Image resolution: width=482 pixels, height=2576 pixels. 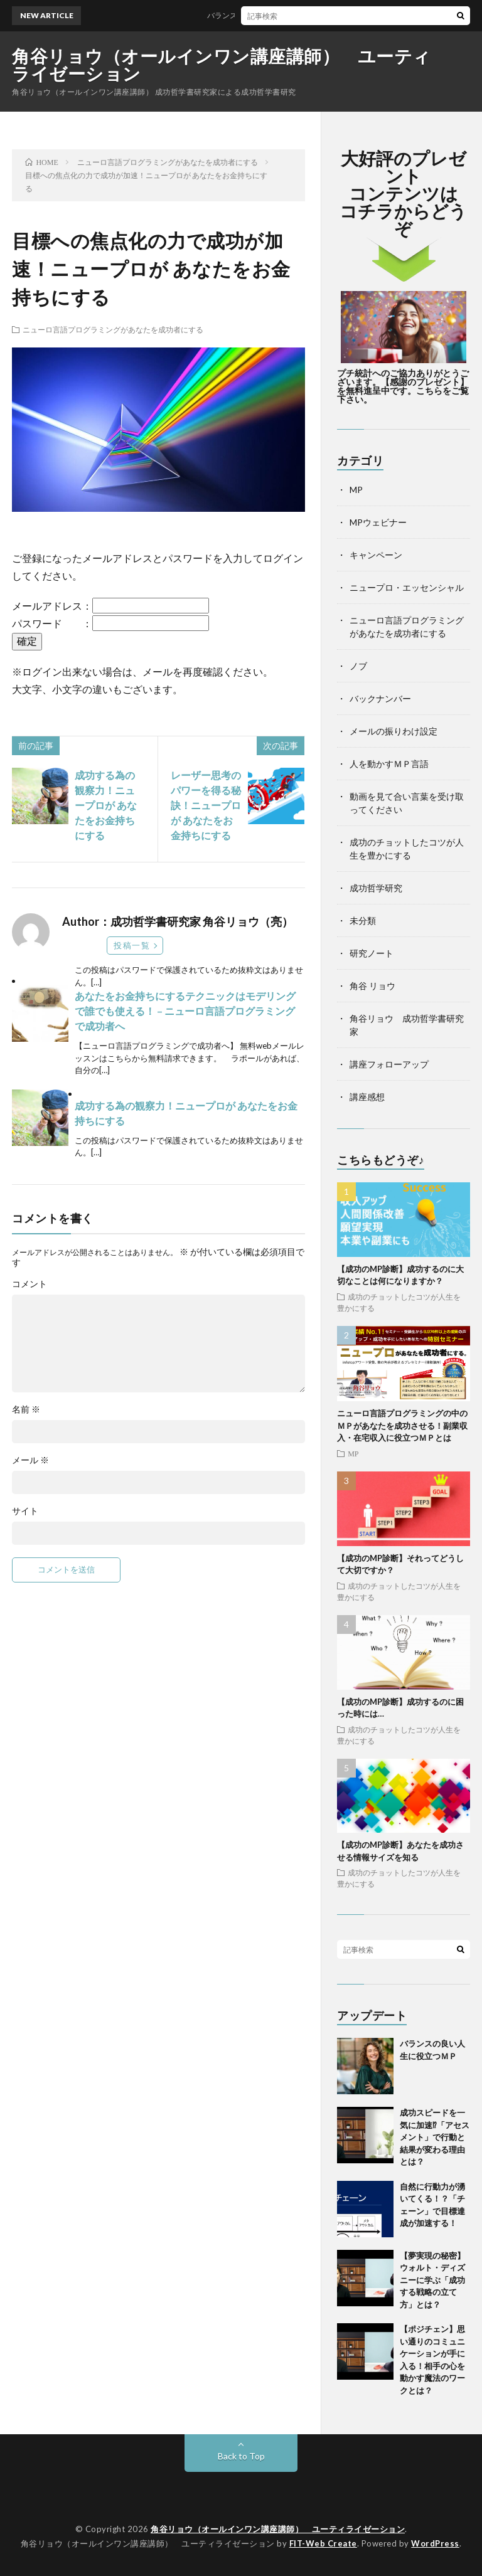 I want to click on ニュープロ・エッセンシャル, so click(x=407, y=587).